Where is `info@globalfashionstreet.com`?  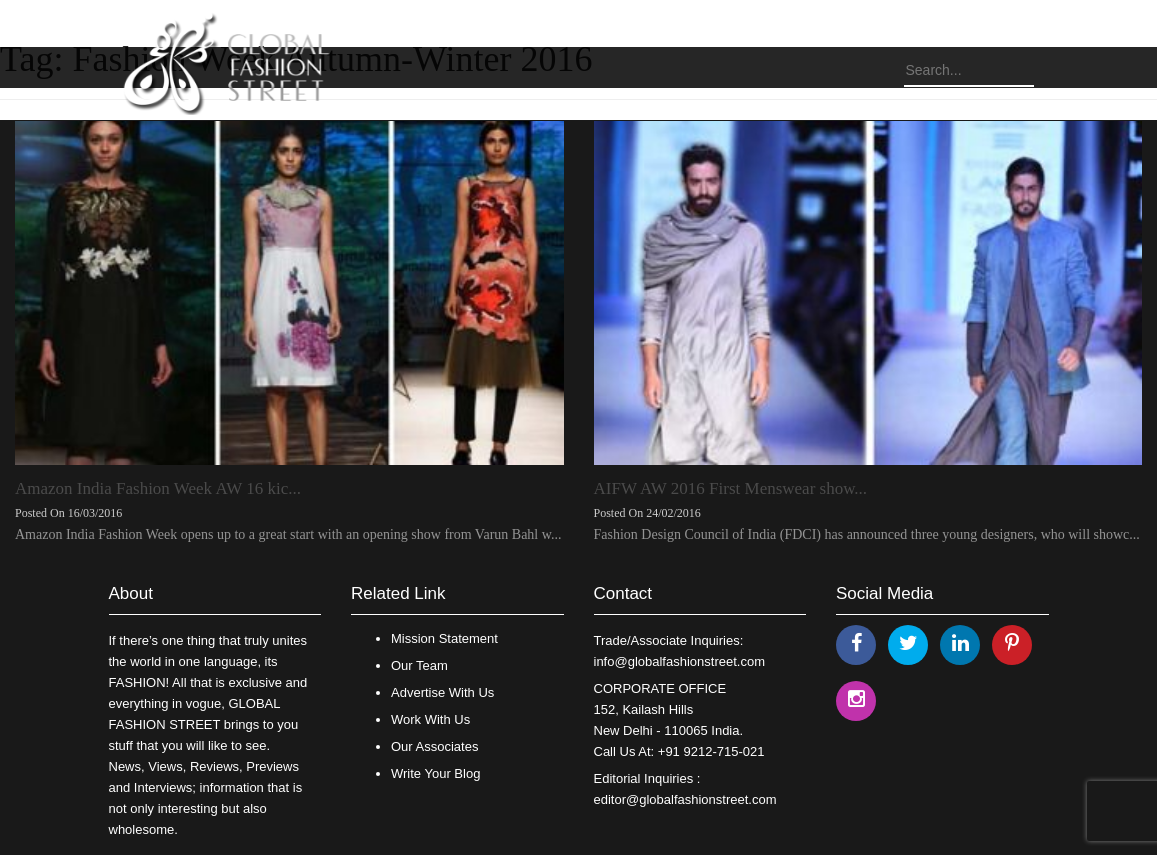 info@globalfashionstreet.com is located at coordinates (679, 661).